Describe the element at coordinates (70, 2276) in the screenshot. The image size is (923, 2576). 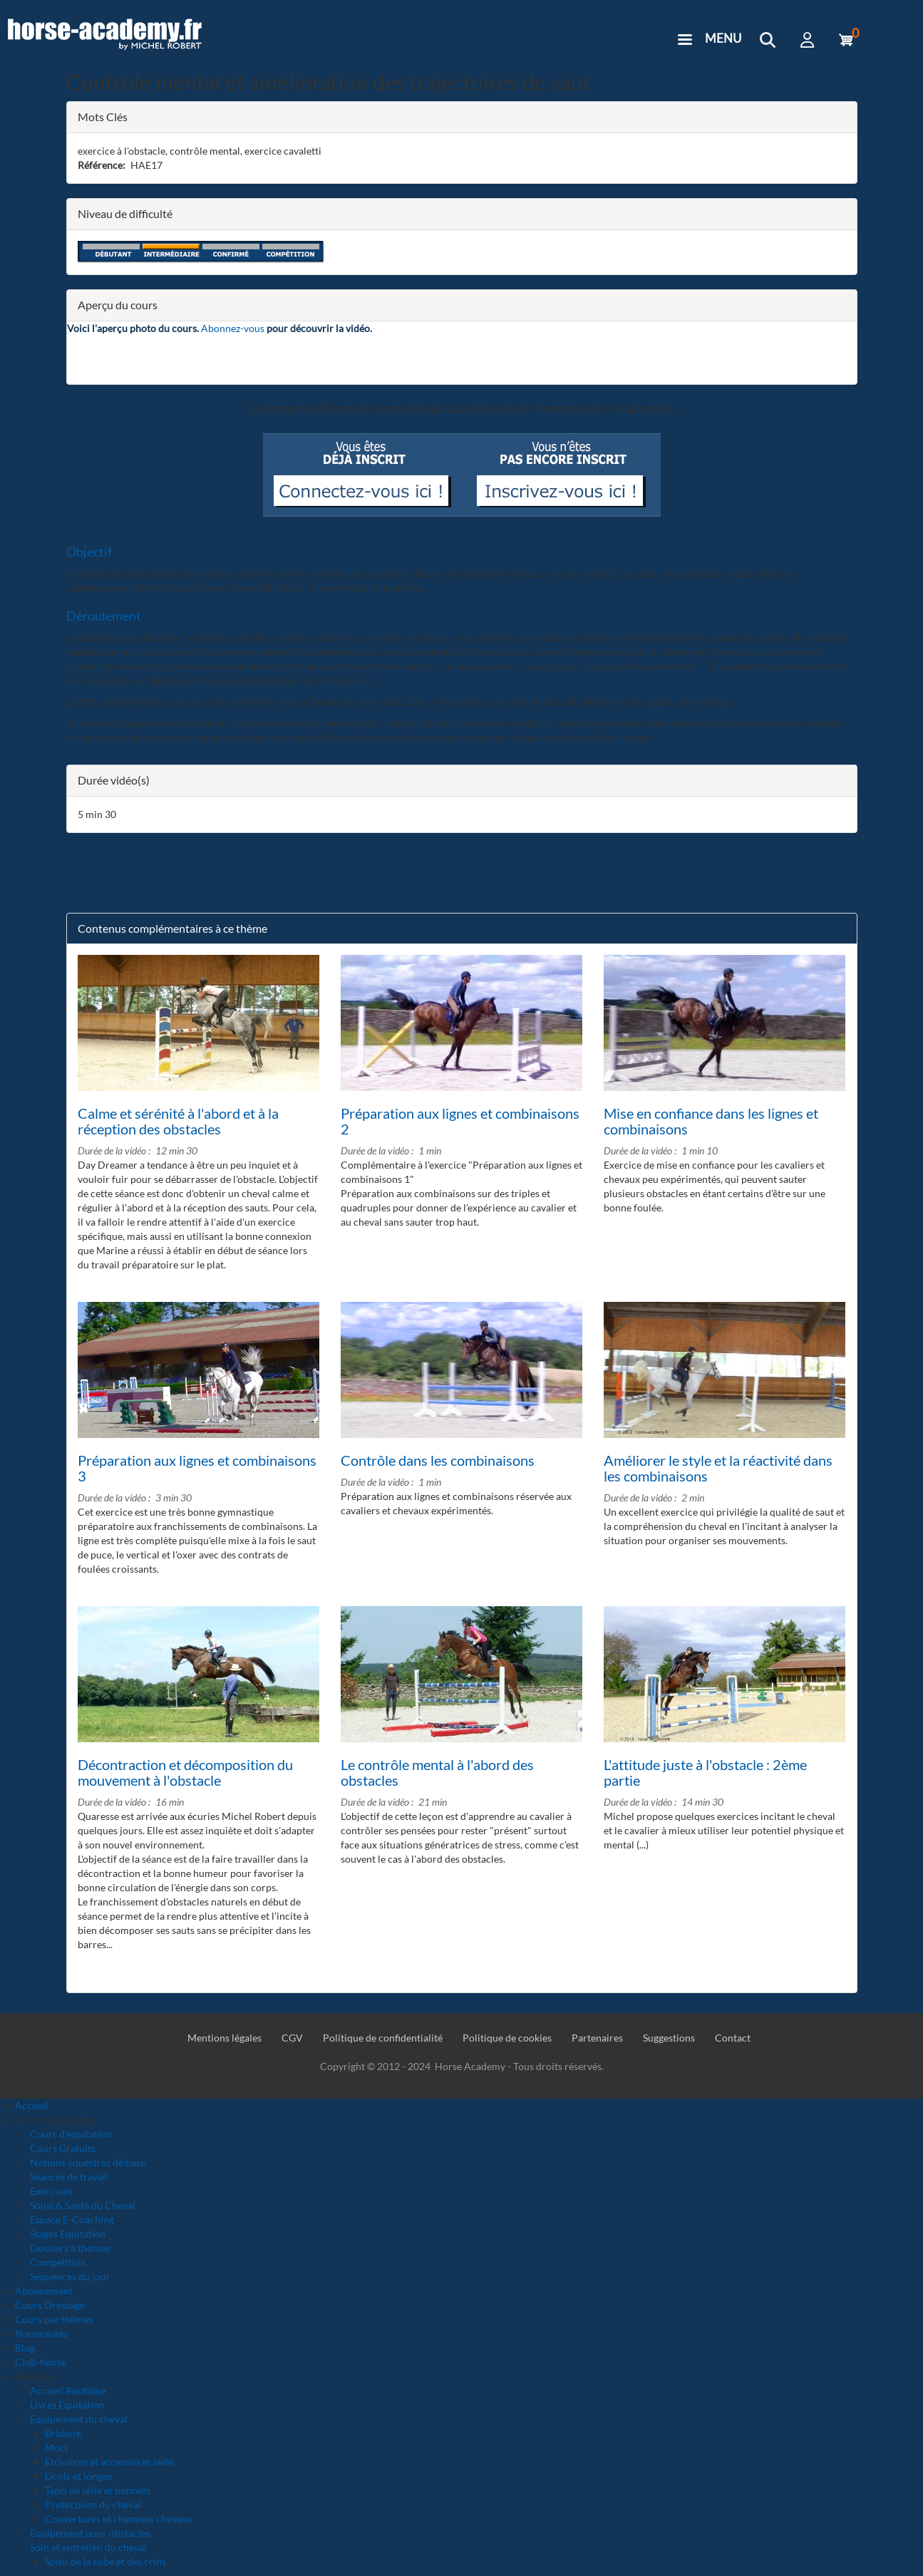
I see `Séquences du jour` at that location.